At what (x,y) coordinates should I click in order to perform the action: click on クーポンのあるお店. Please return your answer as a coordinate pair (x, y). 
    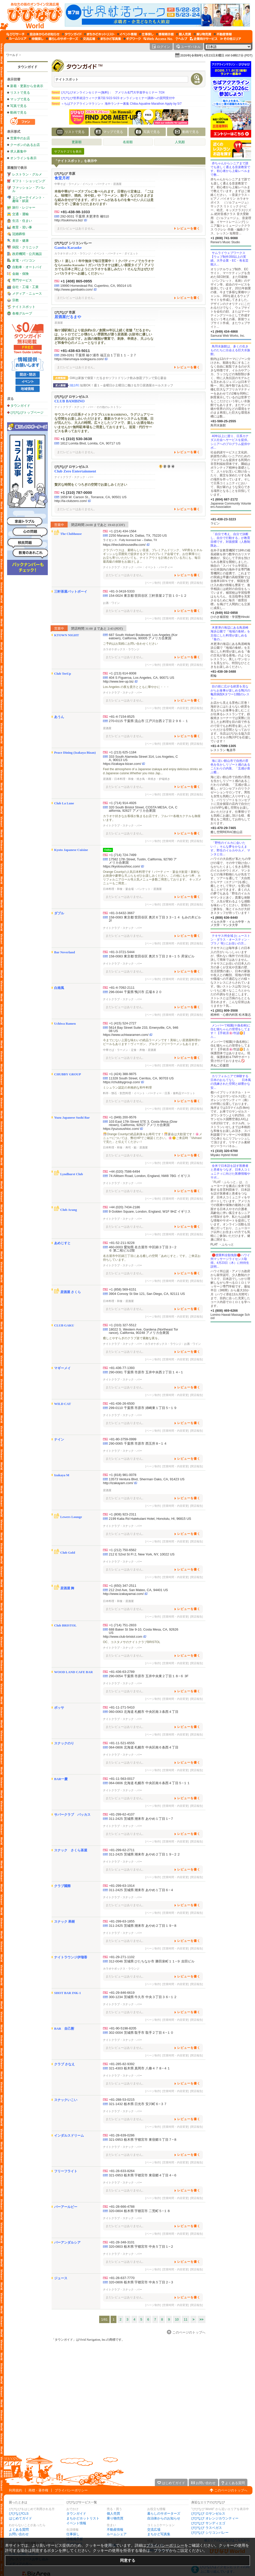
    Looking at the image, I should click on (25, 144).